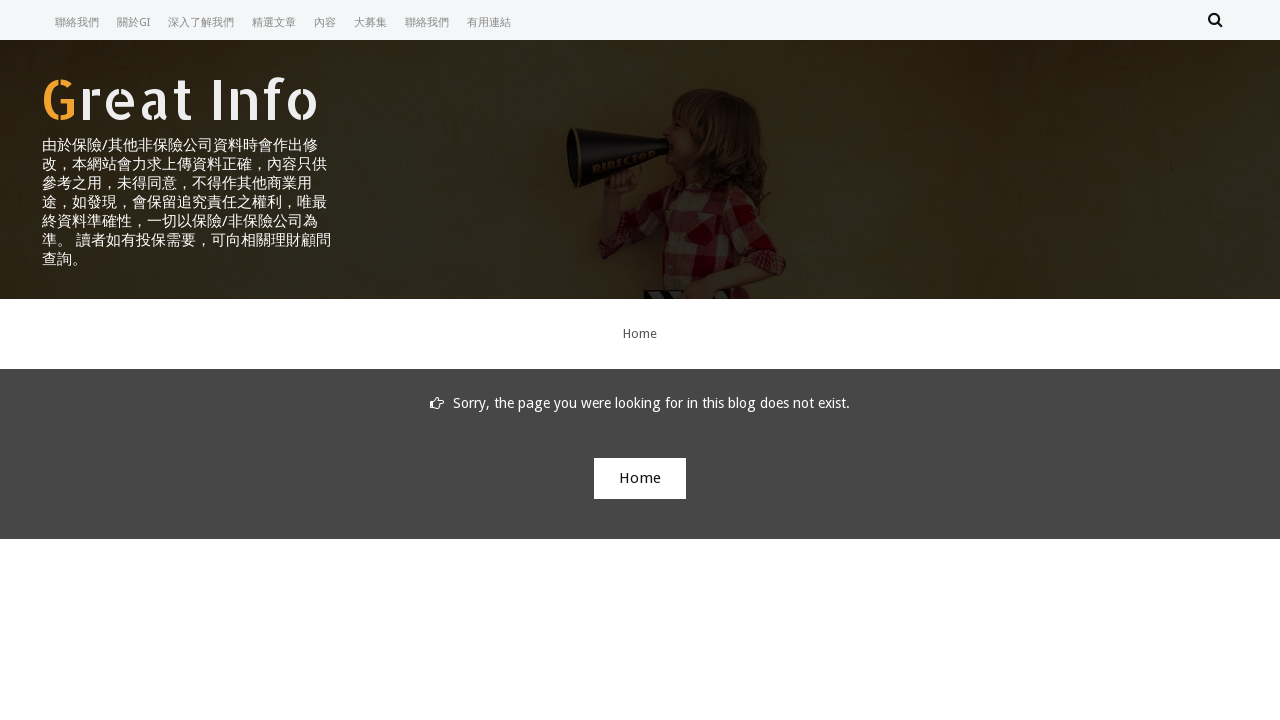  Describe the element at coordinates (489, 22) in the screenshot. I see `有用連結` at that location.